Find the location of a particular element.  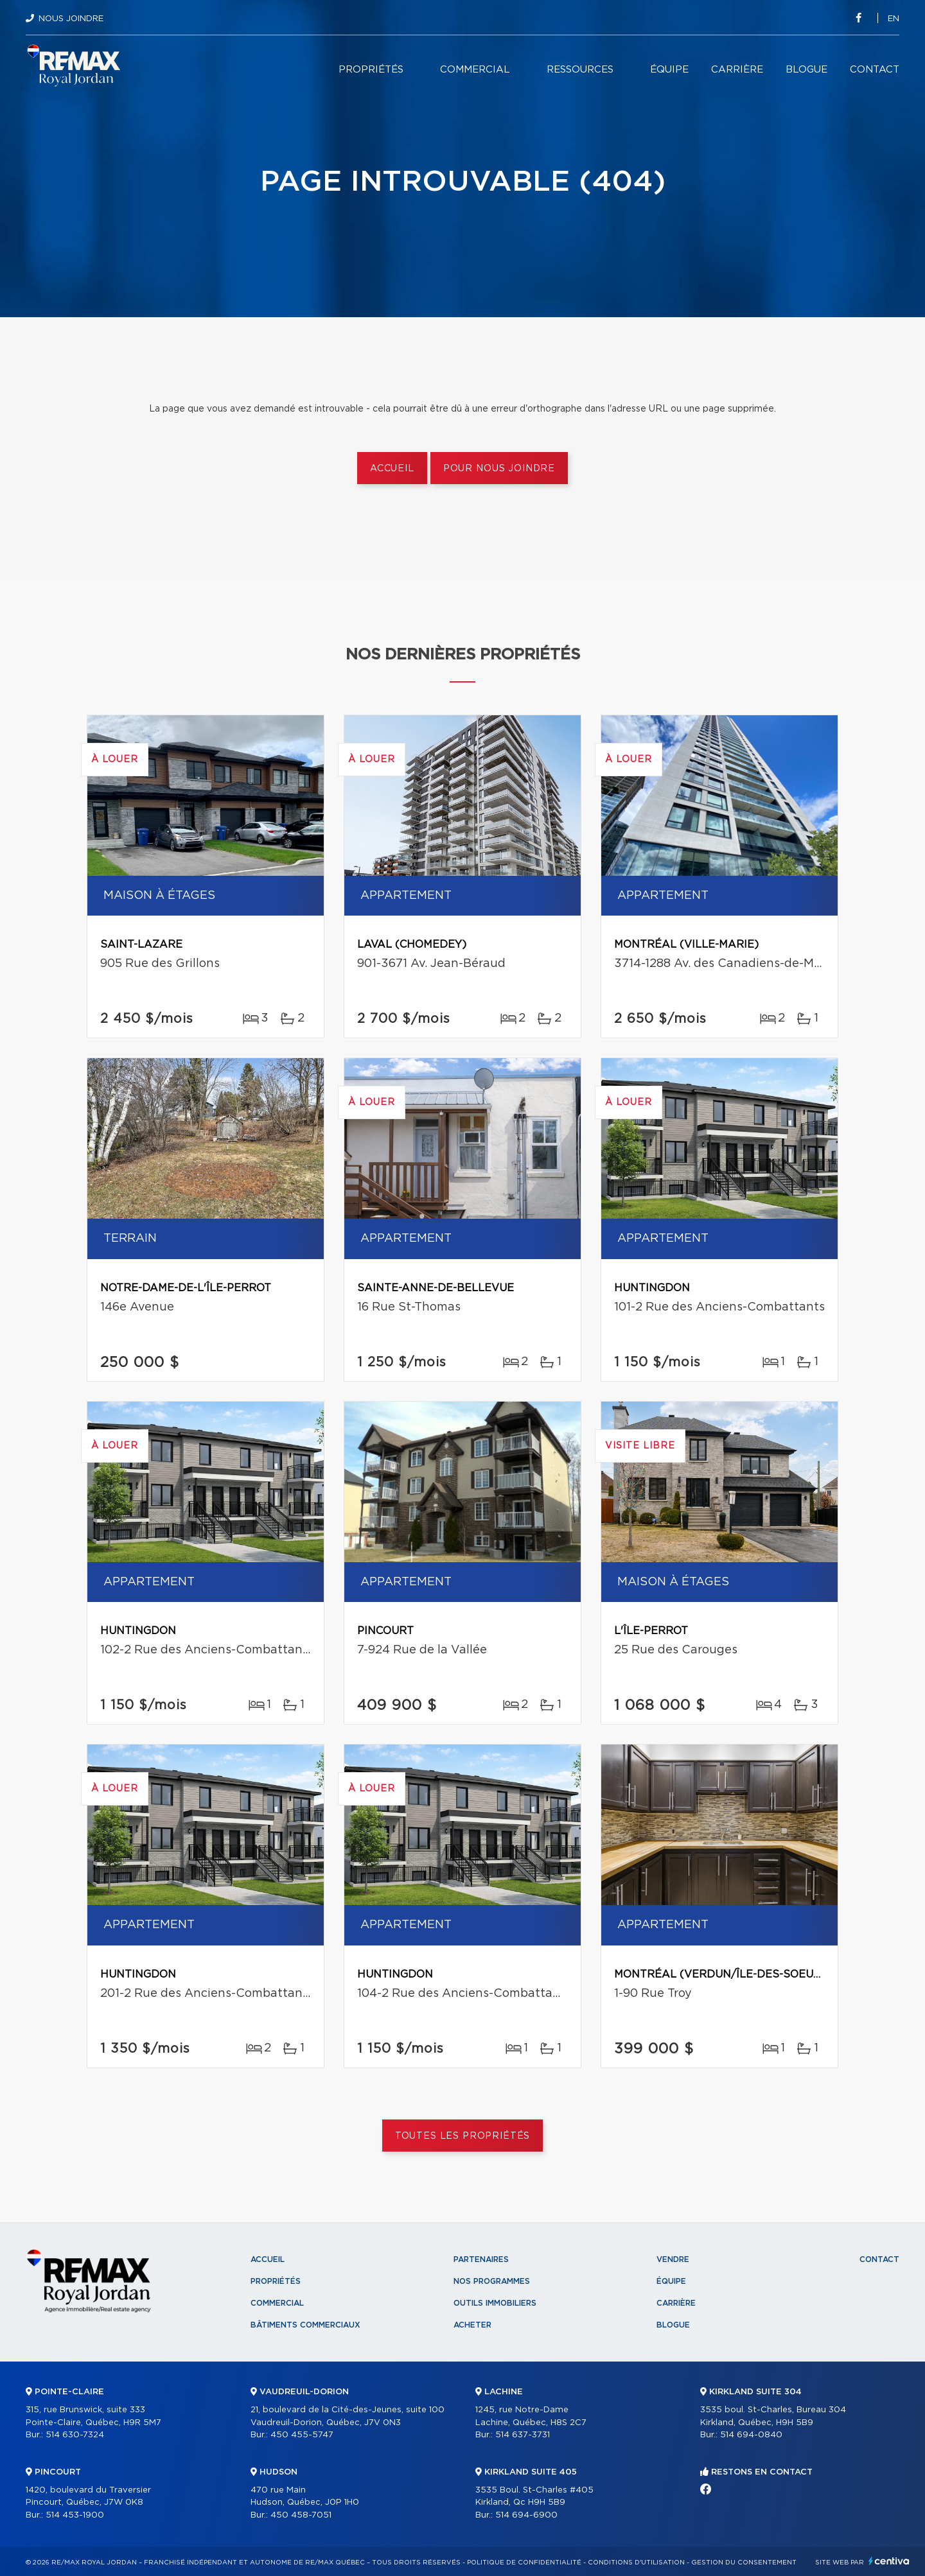

Conditions d'utilisation is located at coordinates (636, 2562).